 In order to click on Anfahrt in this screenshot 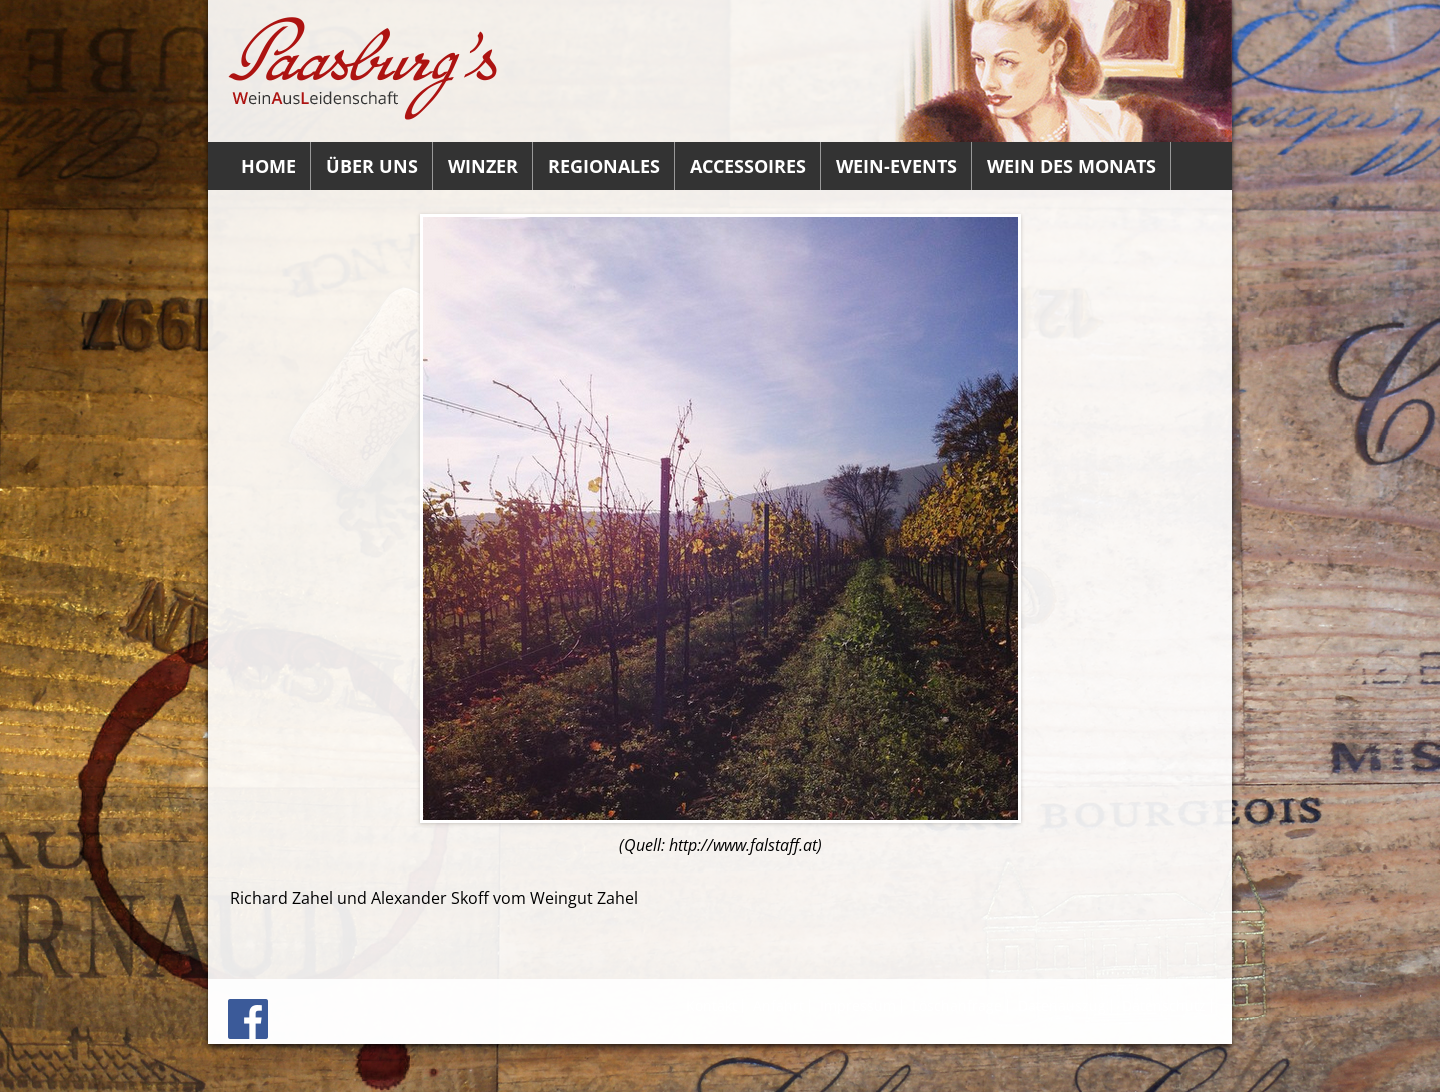, I will do `click(778, 1005)`.